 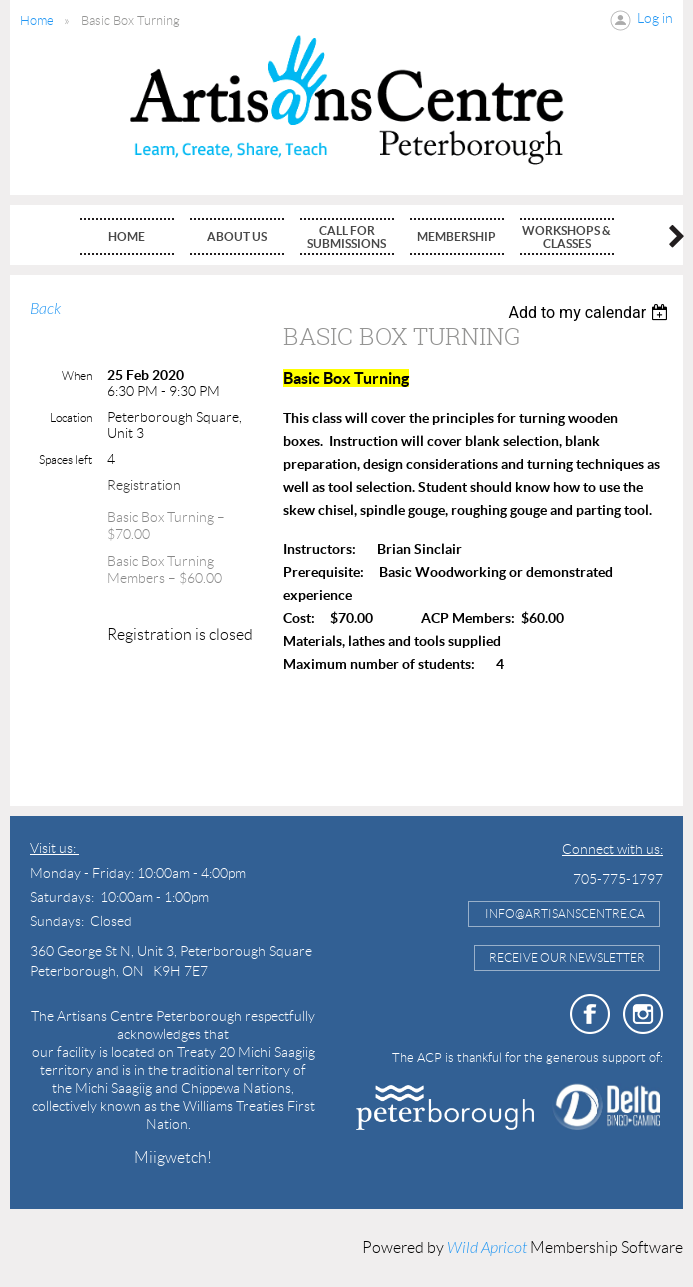 What do you see at coordinates (655, 18) in the screenshot?
I see `Log in` at bounding box center [655, 18].